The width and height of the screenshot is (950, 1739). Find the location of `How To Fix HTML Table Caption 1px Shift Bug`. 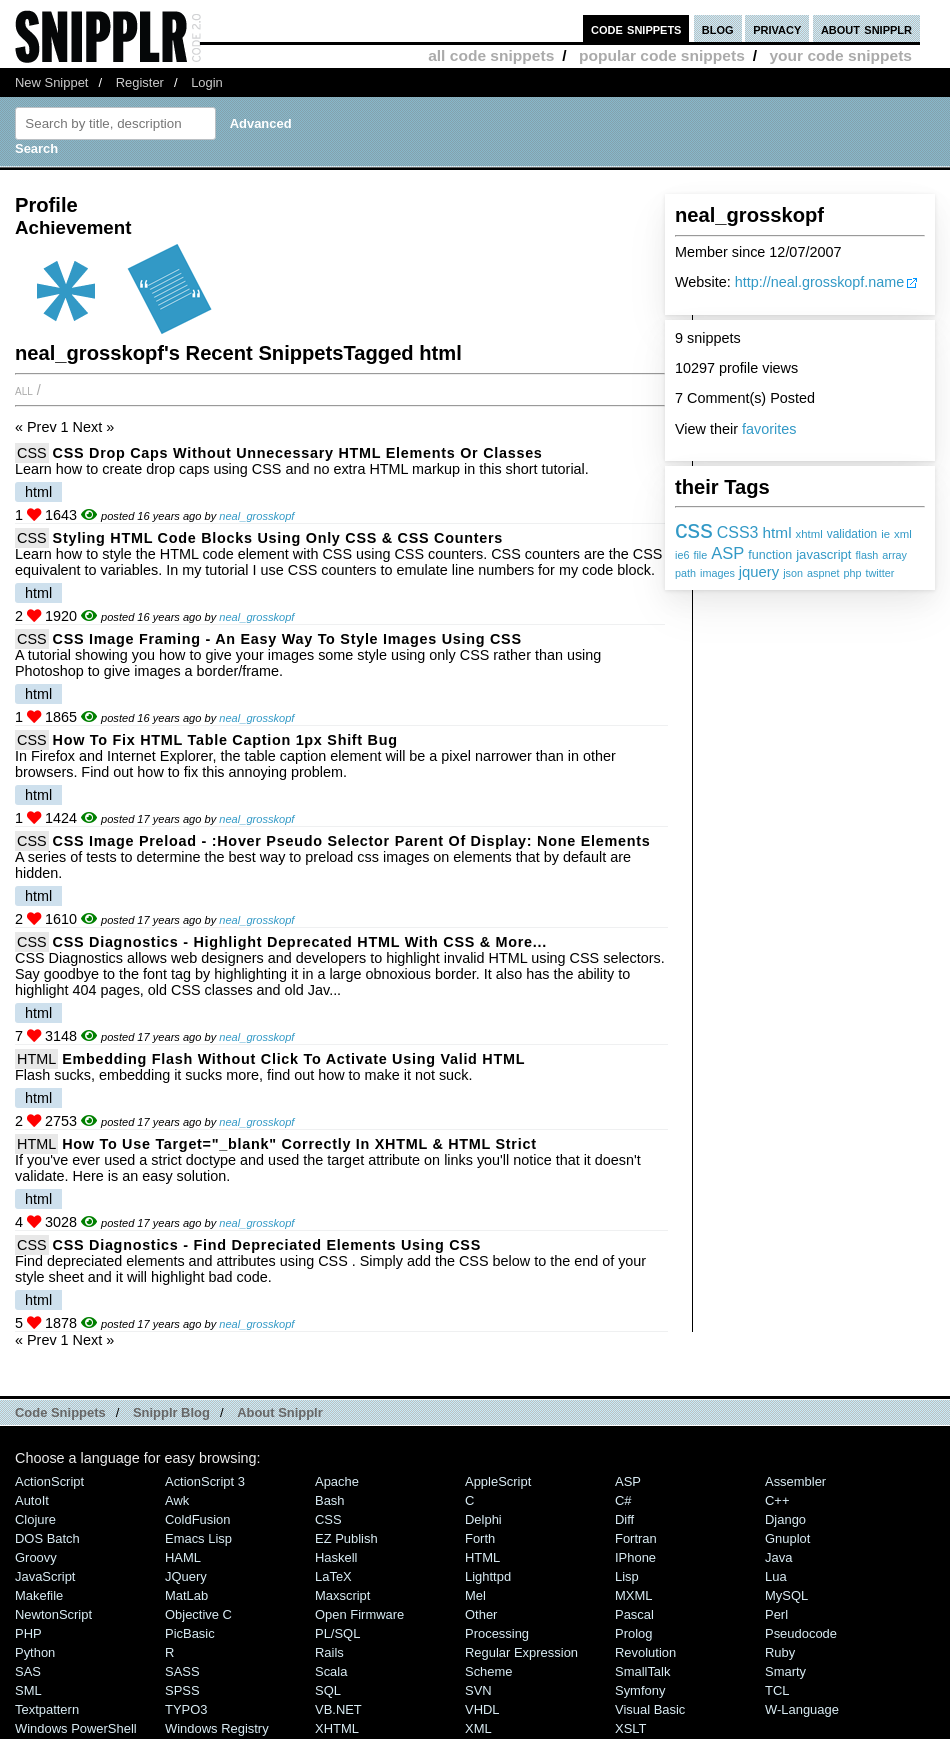

How To Fix HTML Table Caption 1px Shift Bug is located at coordinates (225, 740).